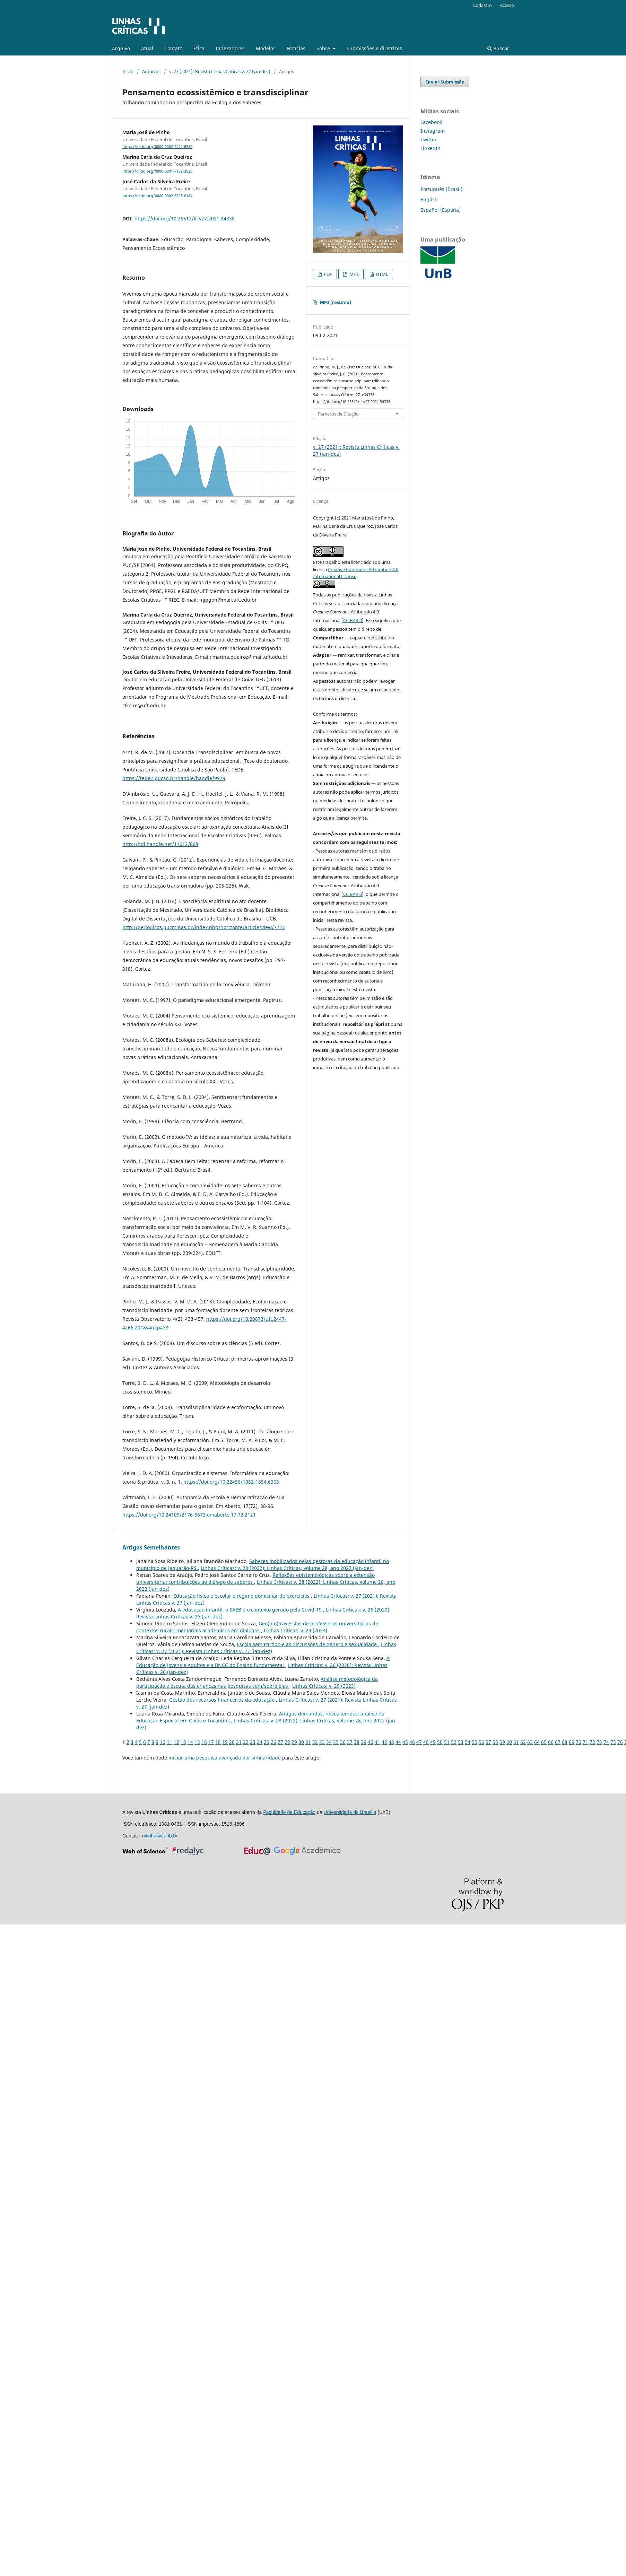  I want to click on 57, so click(488, 1742).